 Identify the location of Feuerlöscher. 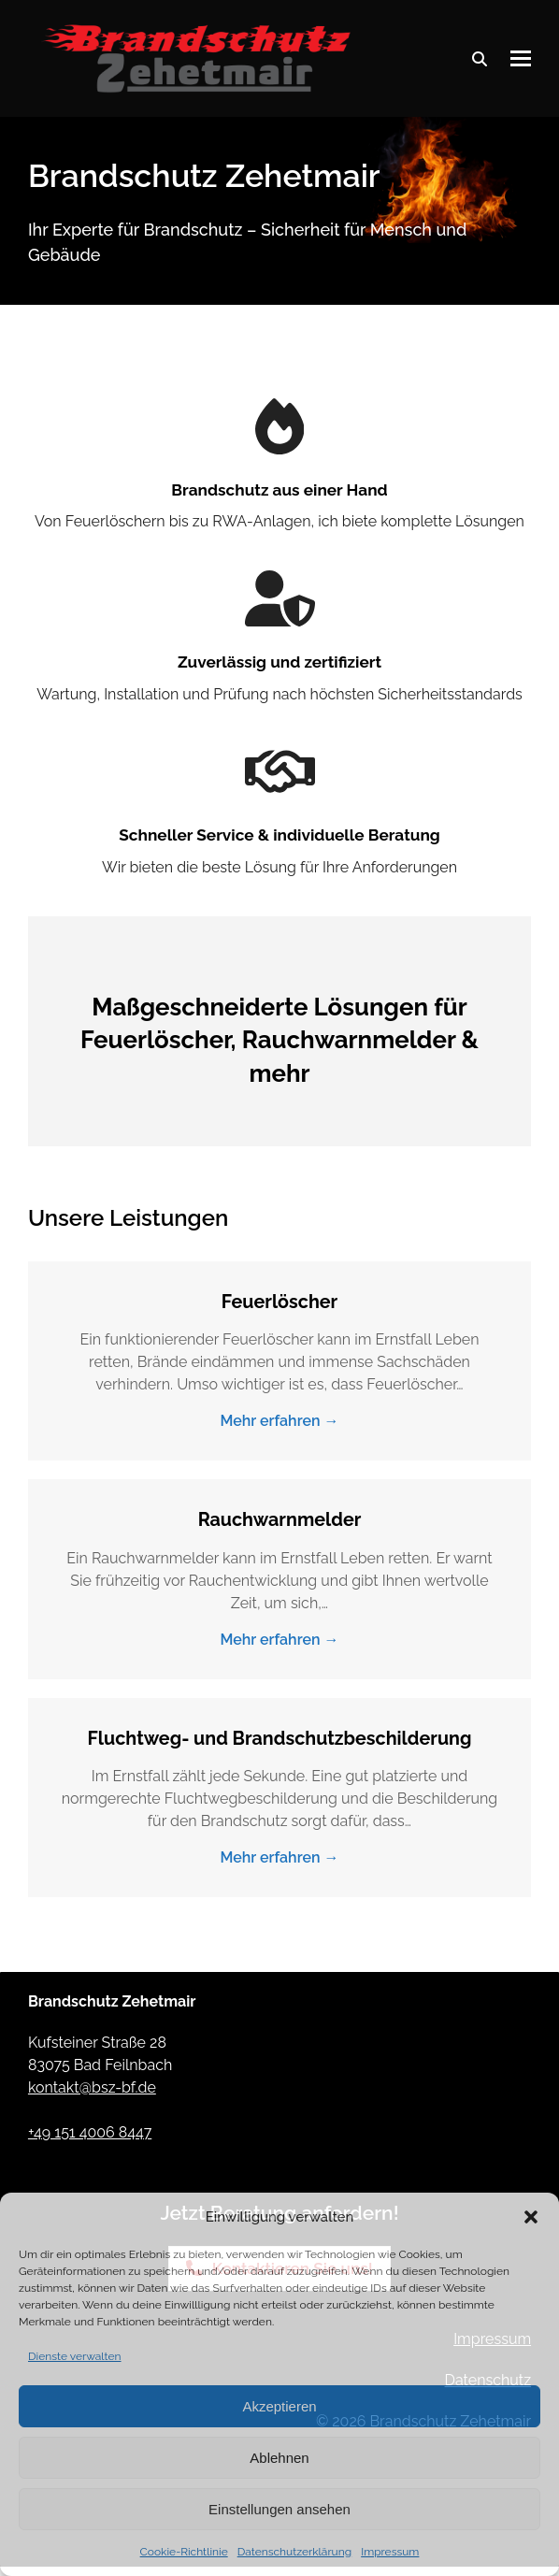
(279, 1301).